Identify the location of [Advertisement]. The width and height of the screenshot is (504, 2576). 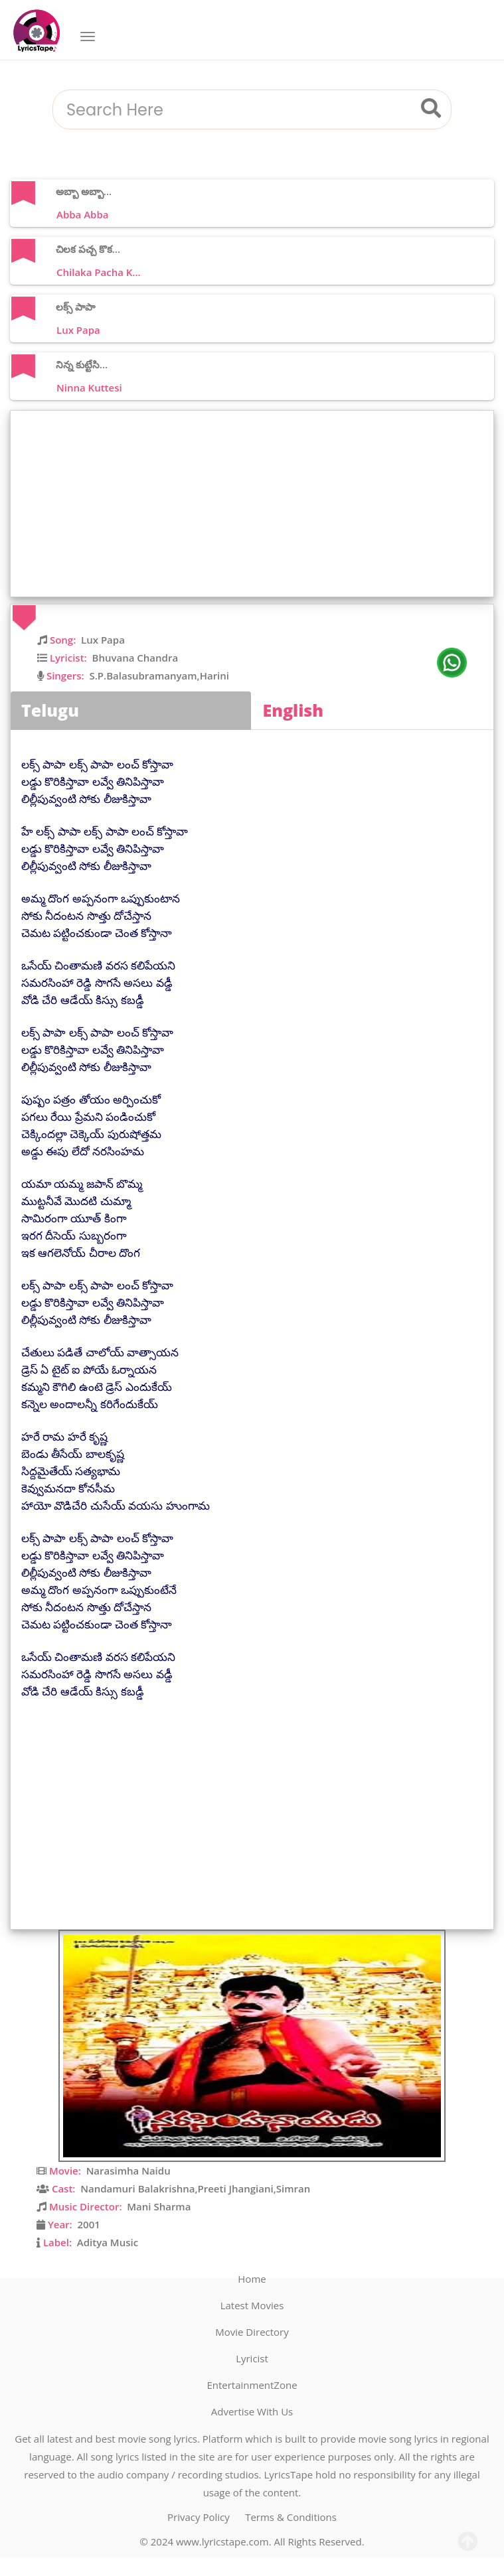
(255, 504).